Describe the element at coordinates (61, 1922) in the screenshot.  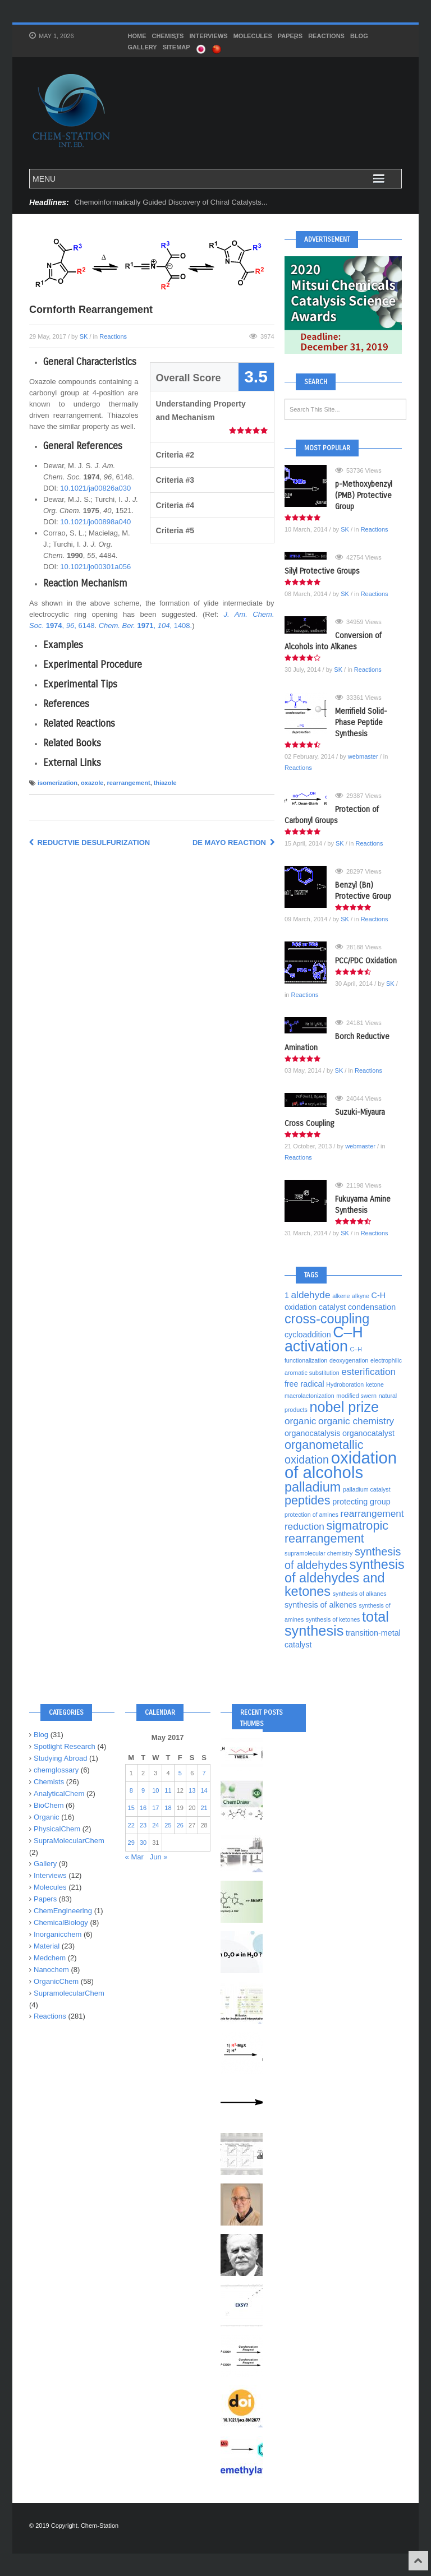
I see `ChemicalBiology` at that location.